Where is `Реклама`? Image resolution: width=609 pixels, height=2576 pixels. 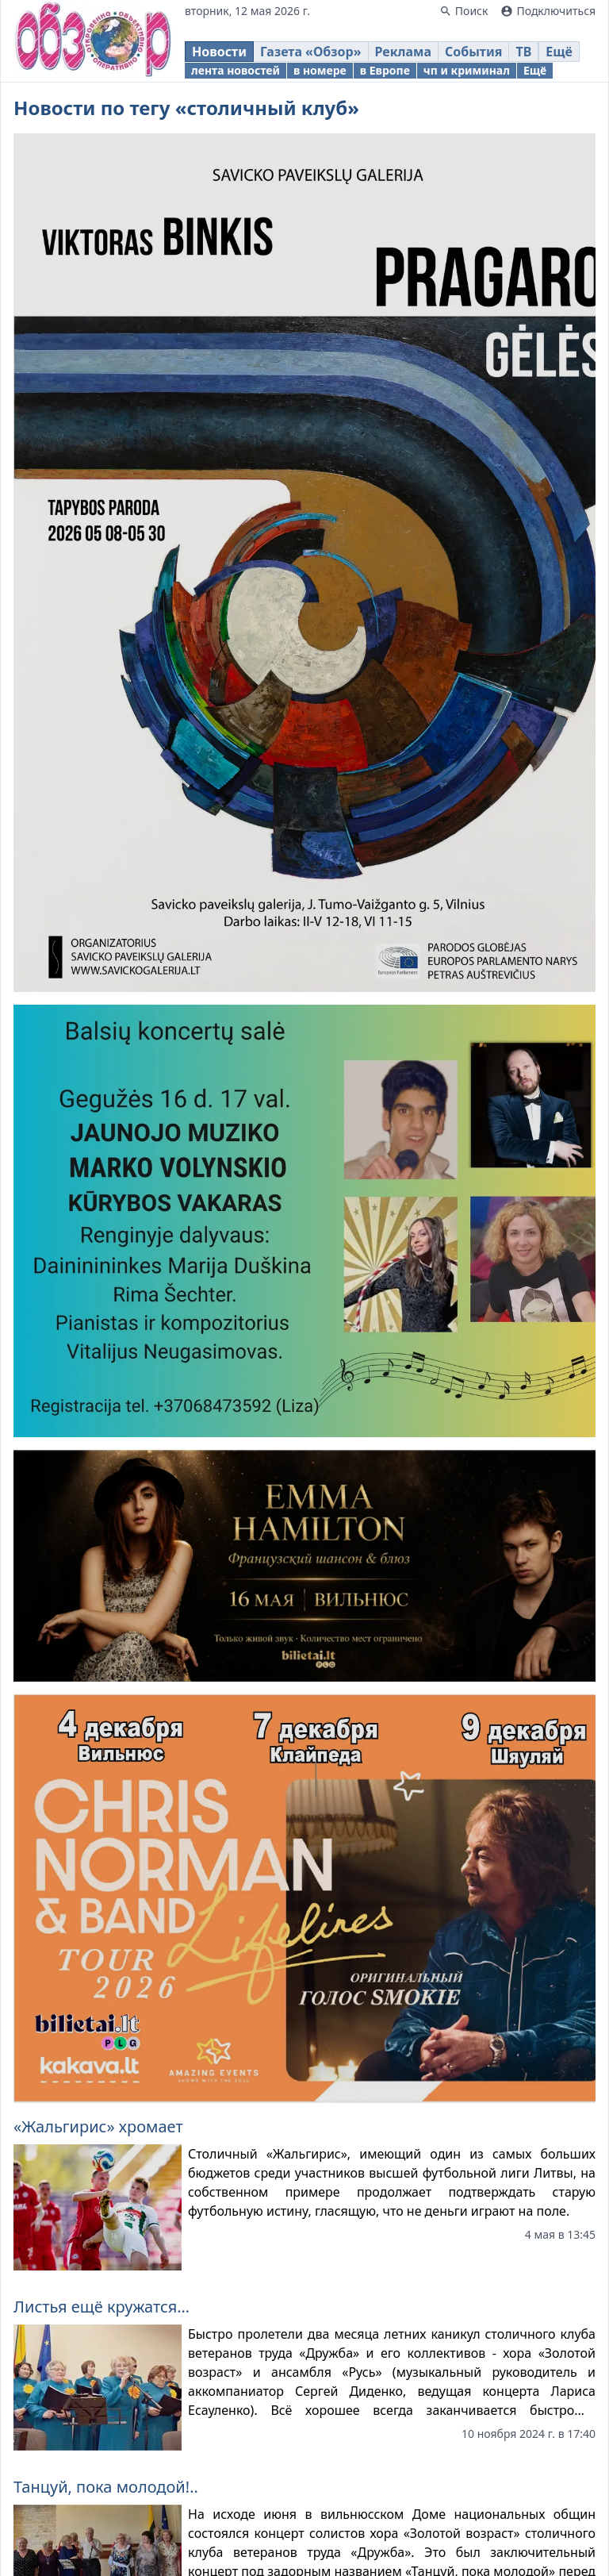
Реклама is located at coordinates (403, 51).